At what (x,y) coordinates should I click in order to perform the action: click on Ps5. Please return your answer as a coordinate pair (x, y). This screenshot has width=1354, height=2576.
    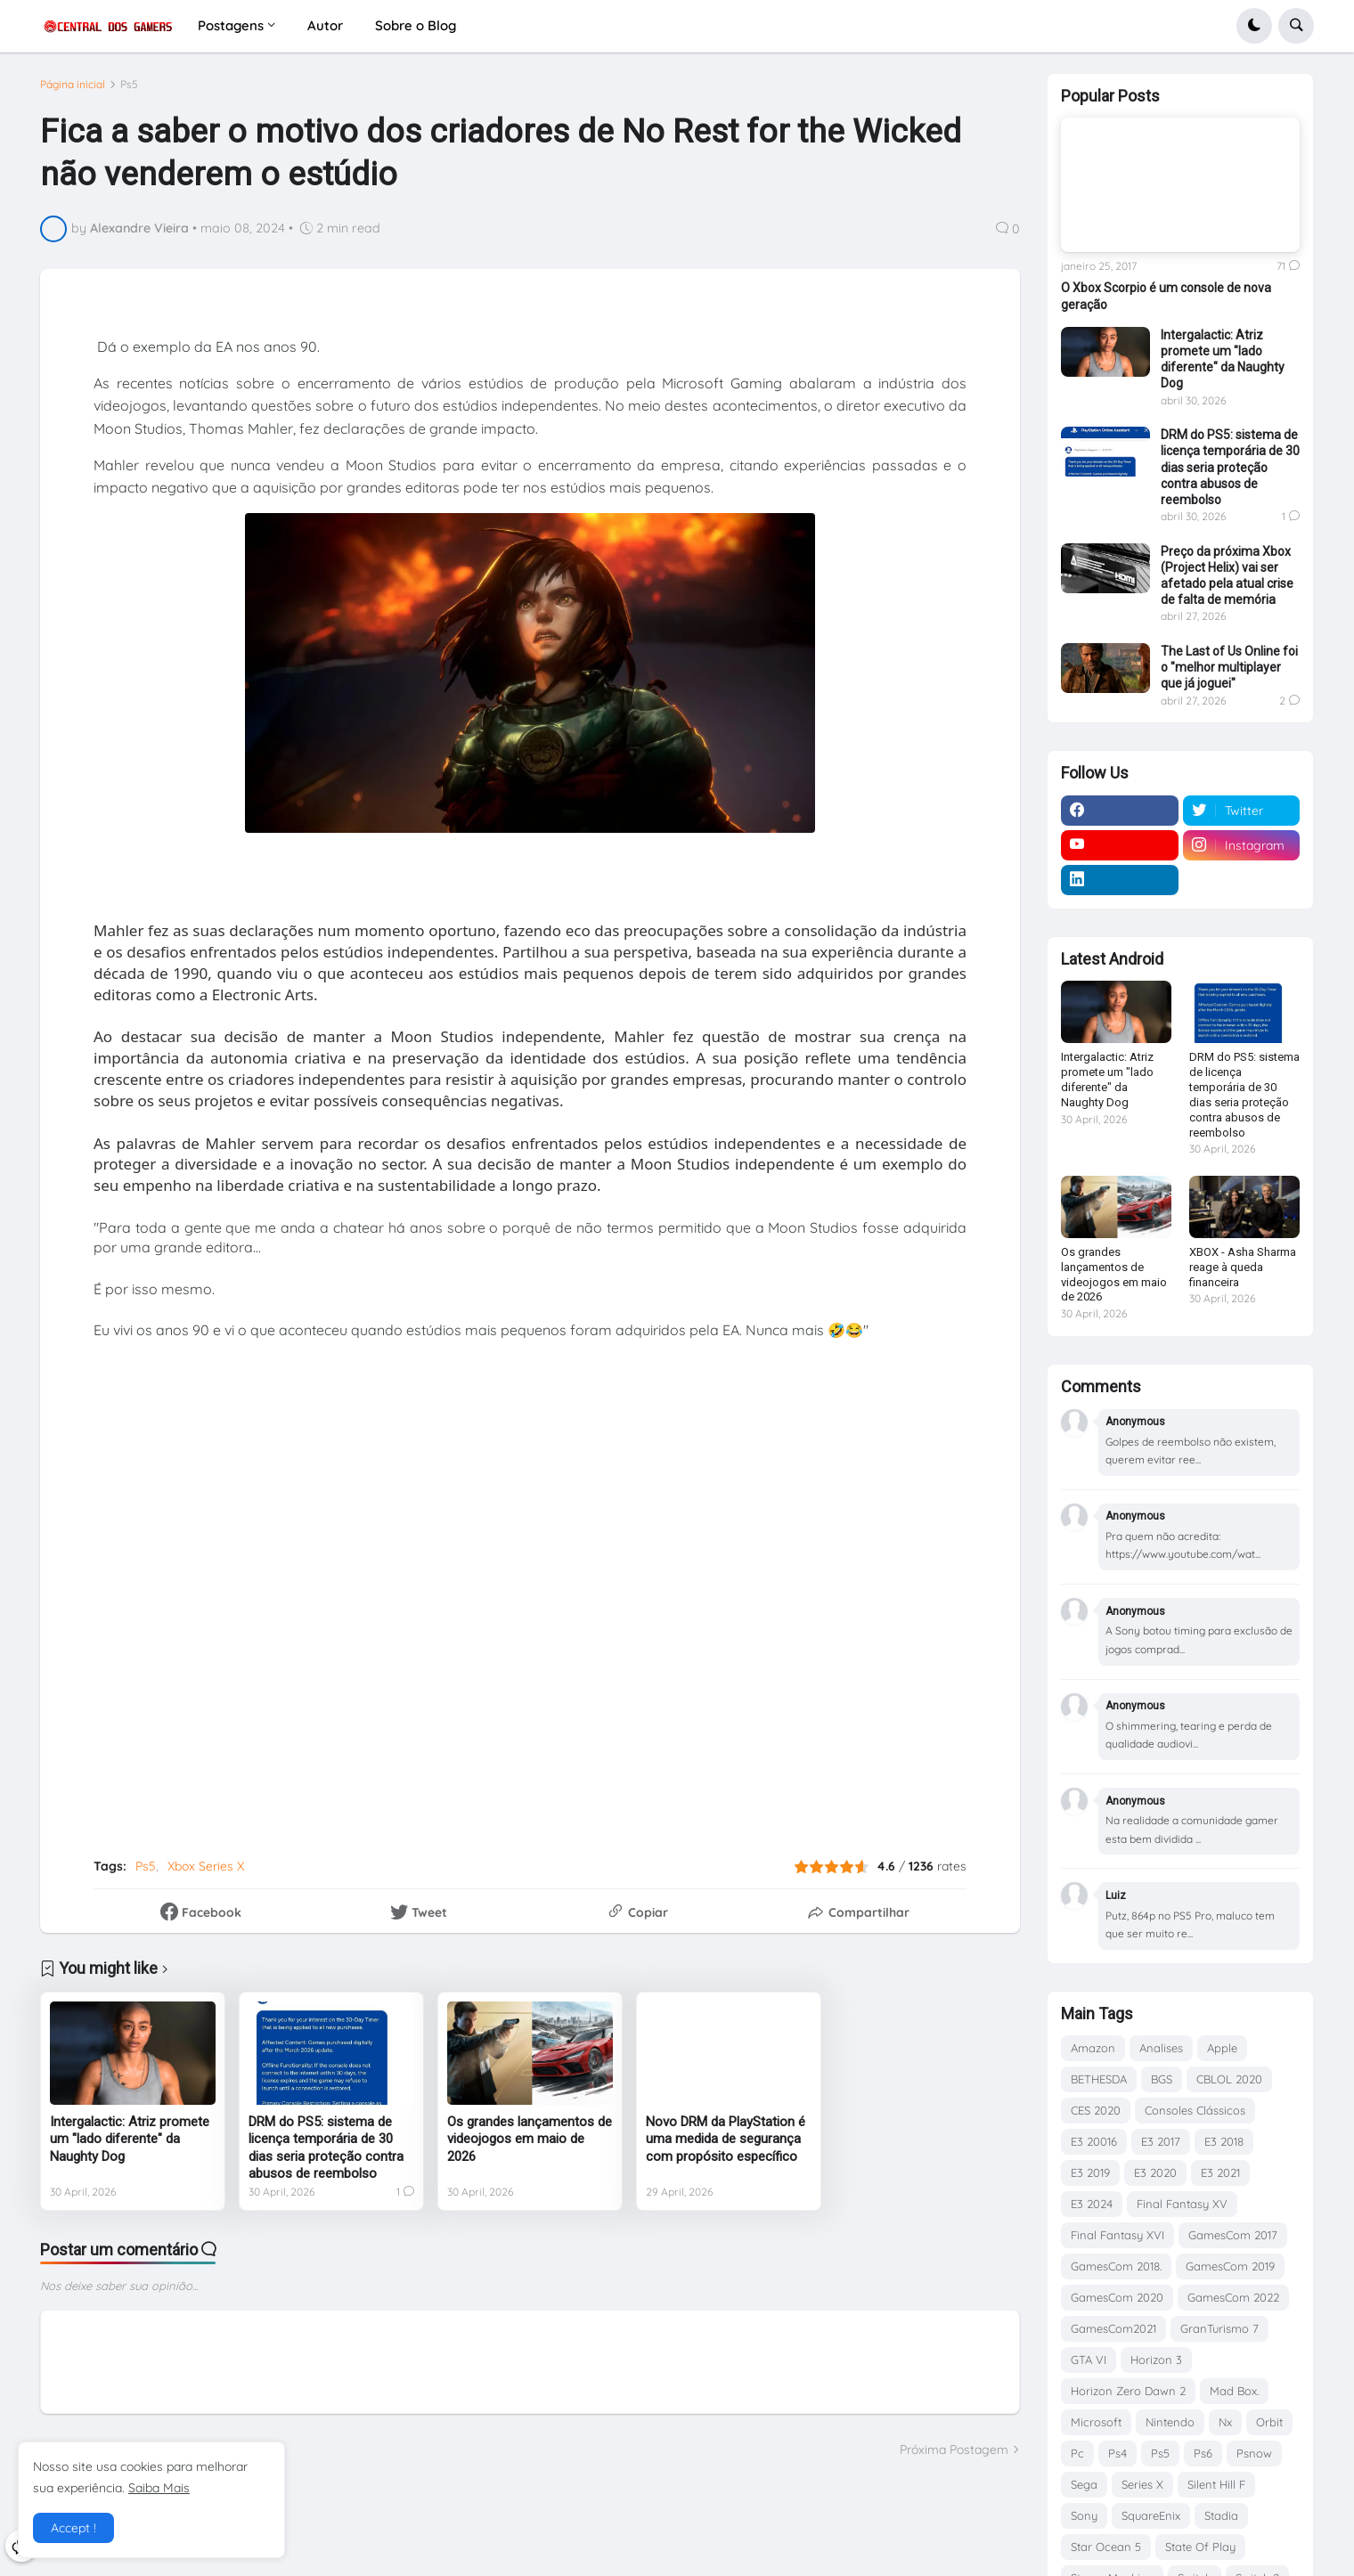
    Looking at the image, I should click on (129, 84).